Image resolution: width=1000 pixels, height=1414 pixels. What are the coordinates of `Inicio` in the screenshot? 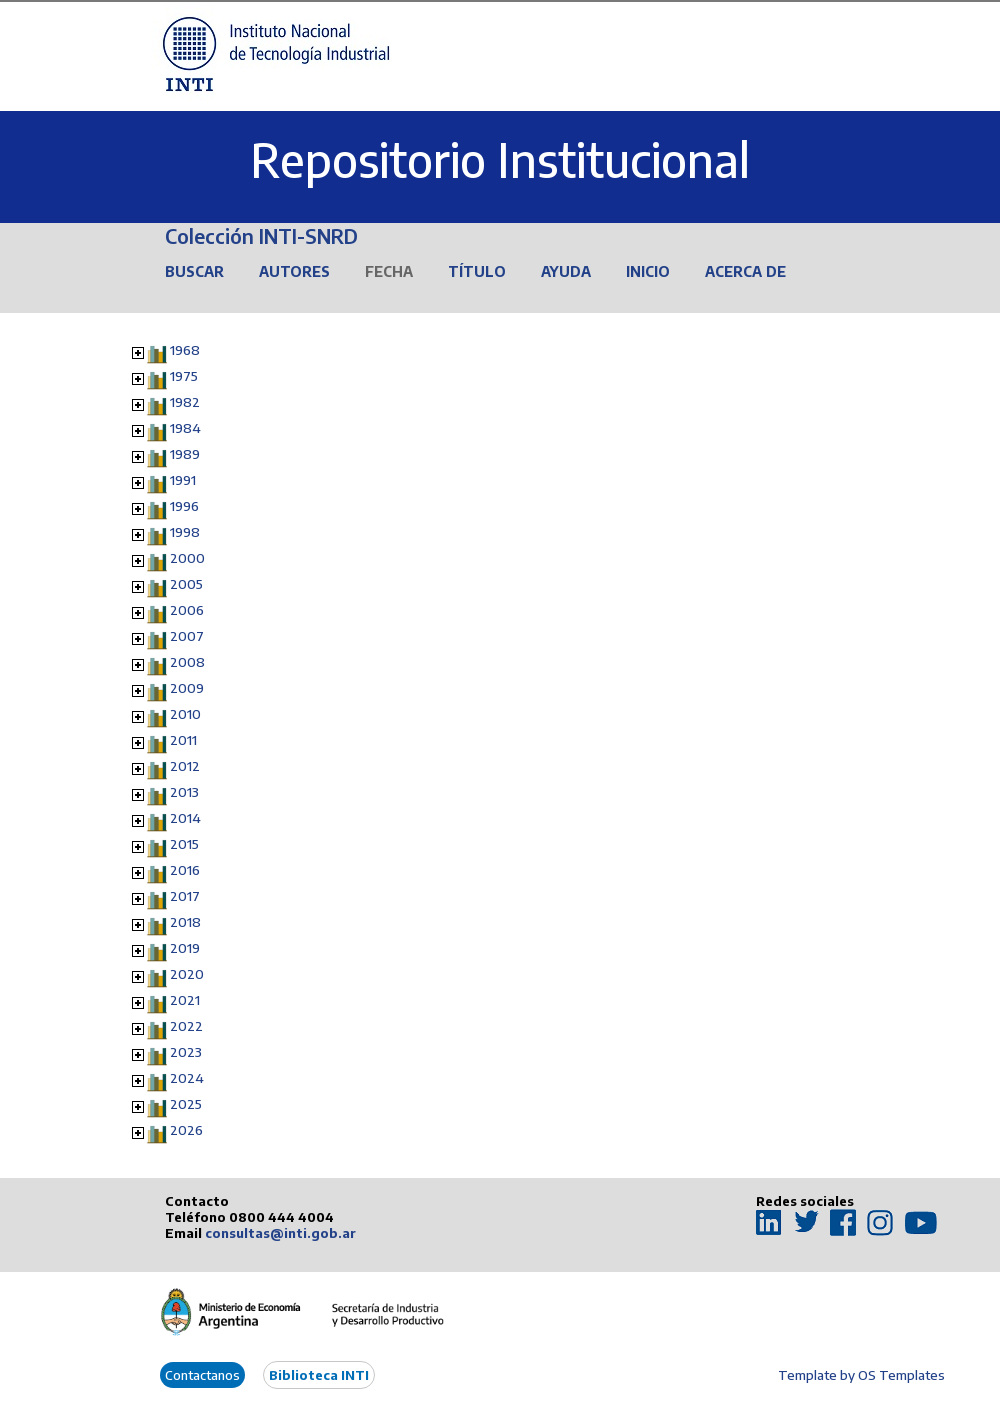 It's located at (648, 271).